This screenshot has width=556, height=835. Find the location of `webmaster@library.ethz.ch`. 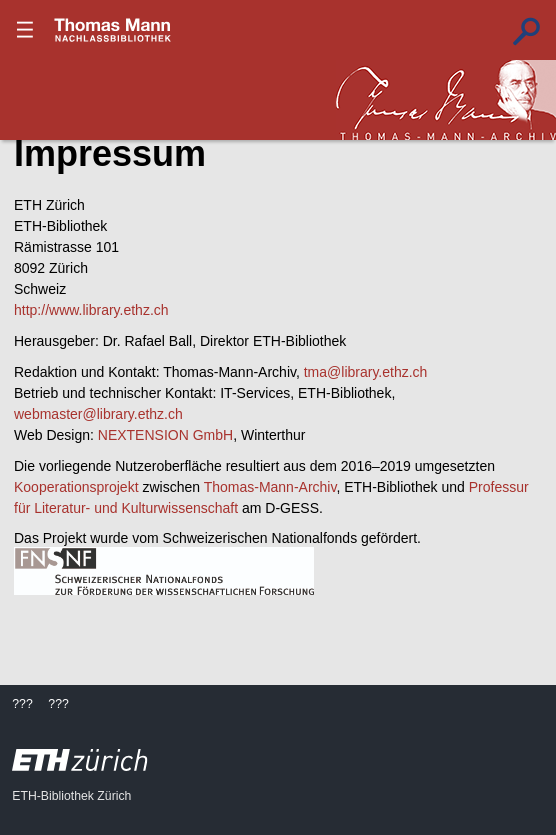

webmaster@library.ethz.ch is located at coordinates (98, 414).